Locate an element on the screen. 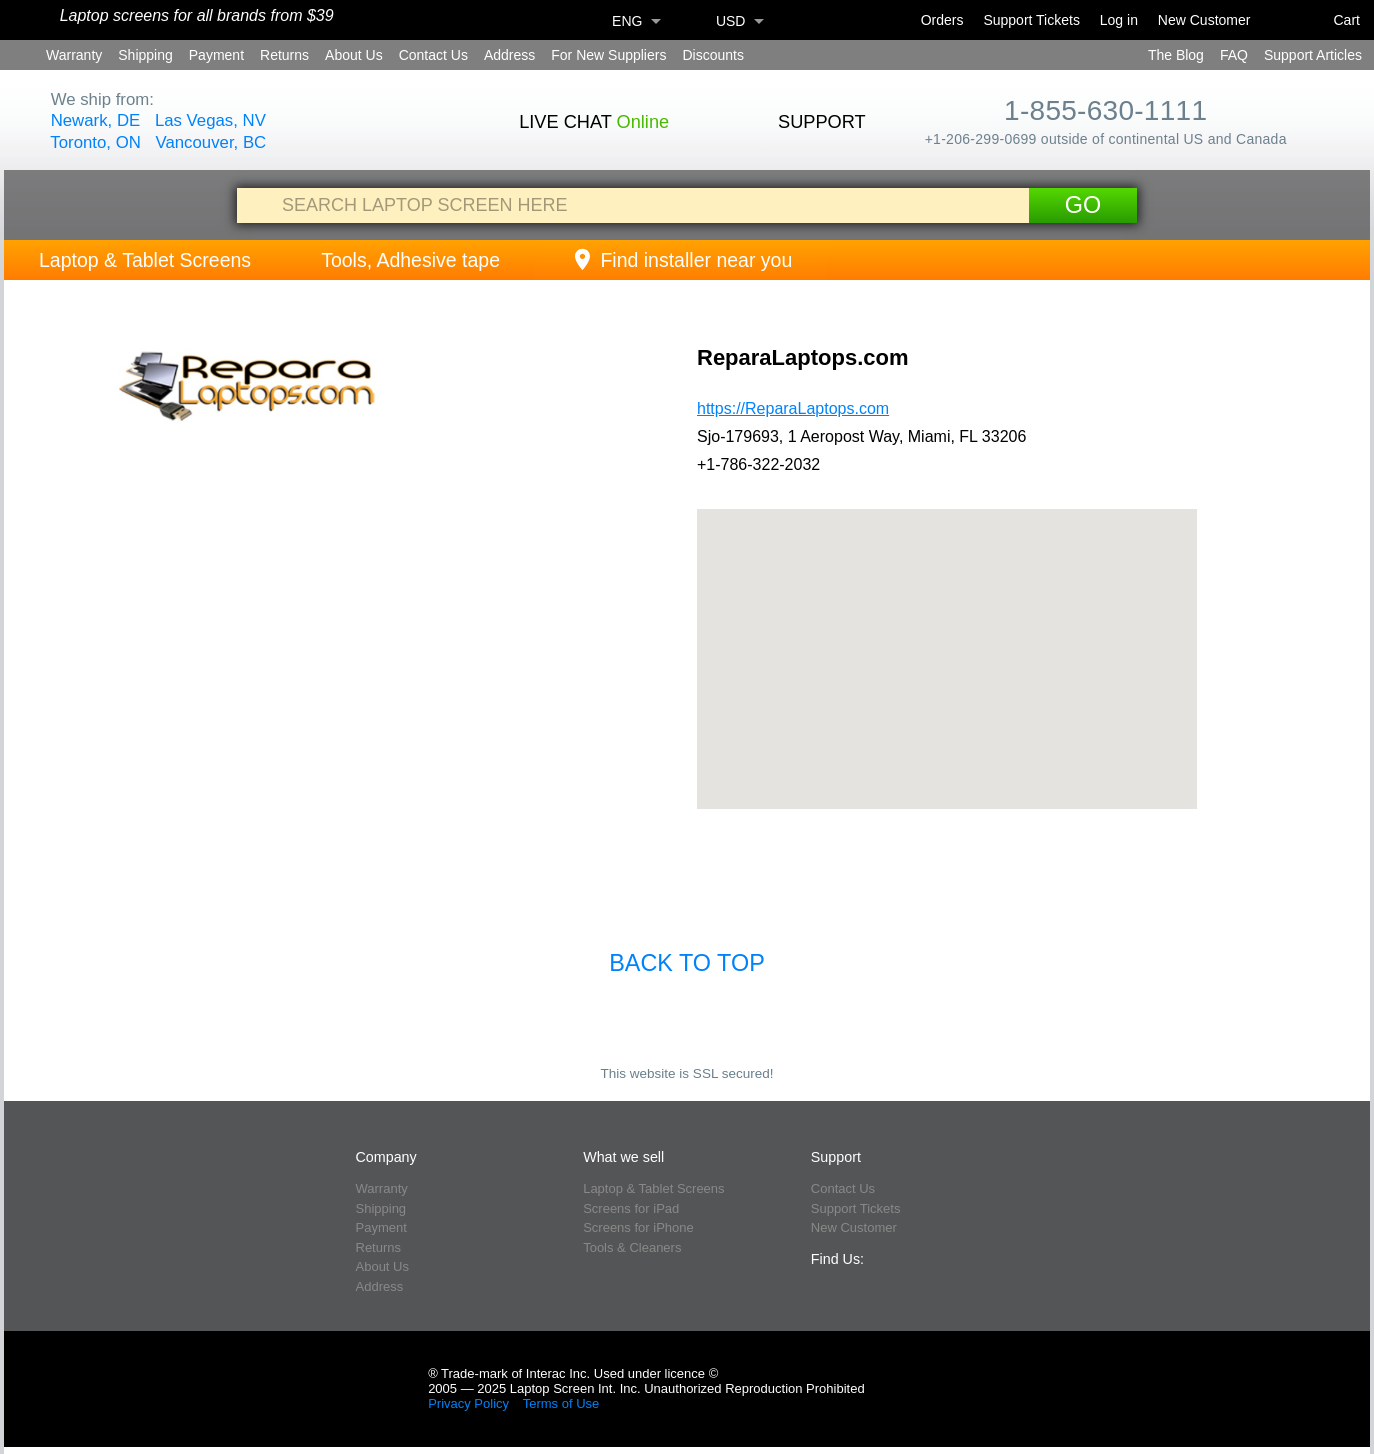 This screenshot has width=1374, height=1454. Privacy Policy is located at coordinates (468, 1403).